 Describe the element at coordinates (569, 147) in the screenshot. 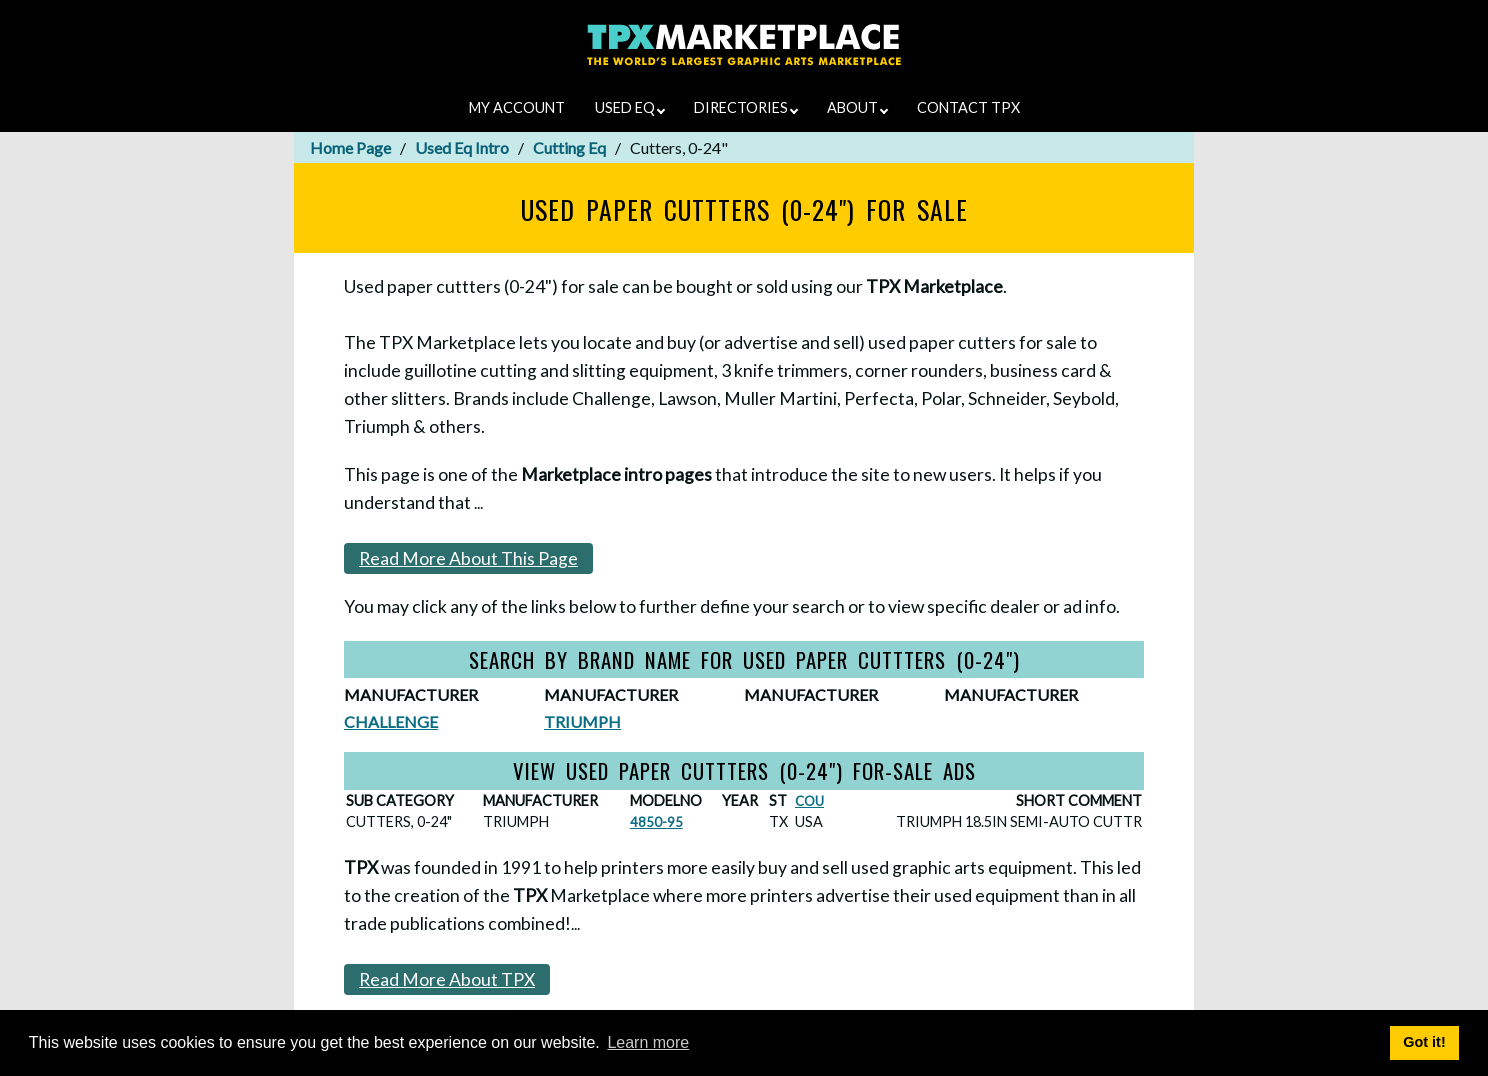

I see `Cutting Eq` at that location.